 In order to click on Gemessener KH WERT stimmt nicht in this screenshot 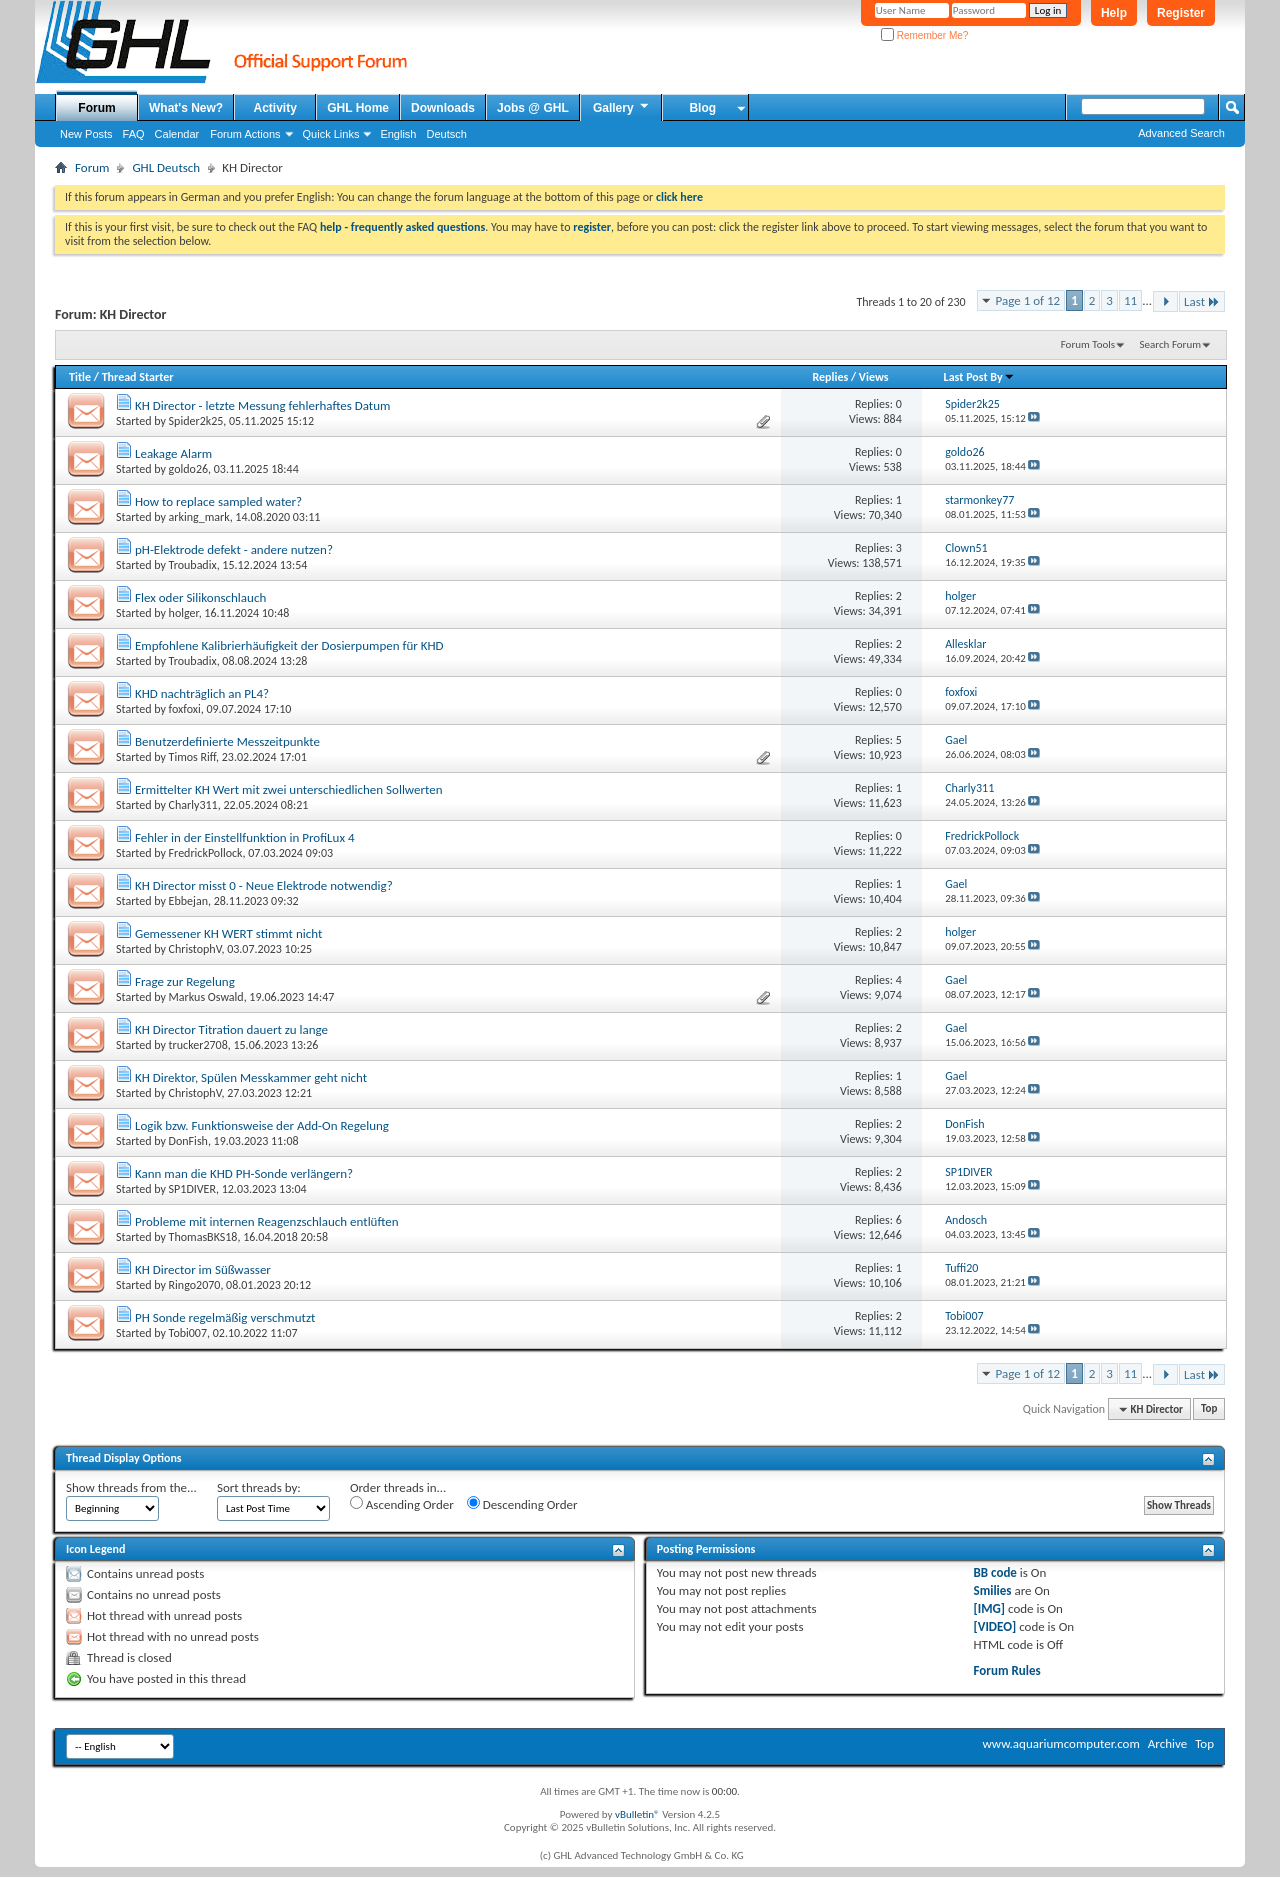, I will do `click(228, 933)`.